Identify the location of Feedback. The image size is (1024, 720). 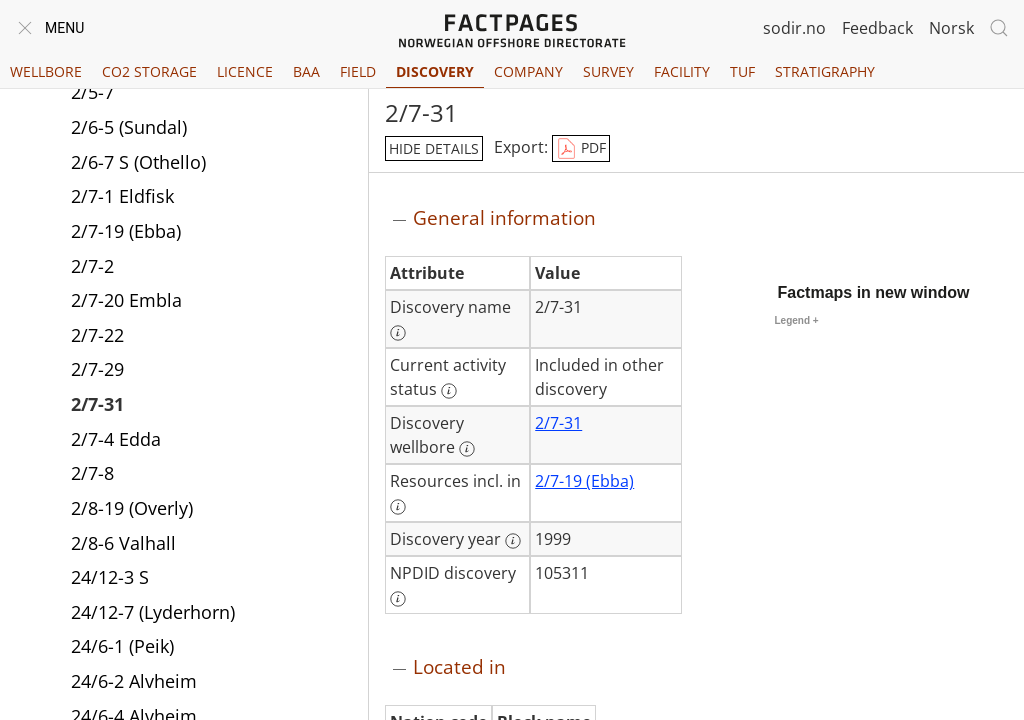
(877, 28).